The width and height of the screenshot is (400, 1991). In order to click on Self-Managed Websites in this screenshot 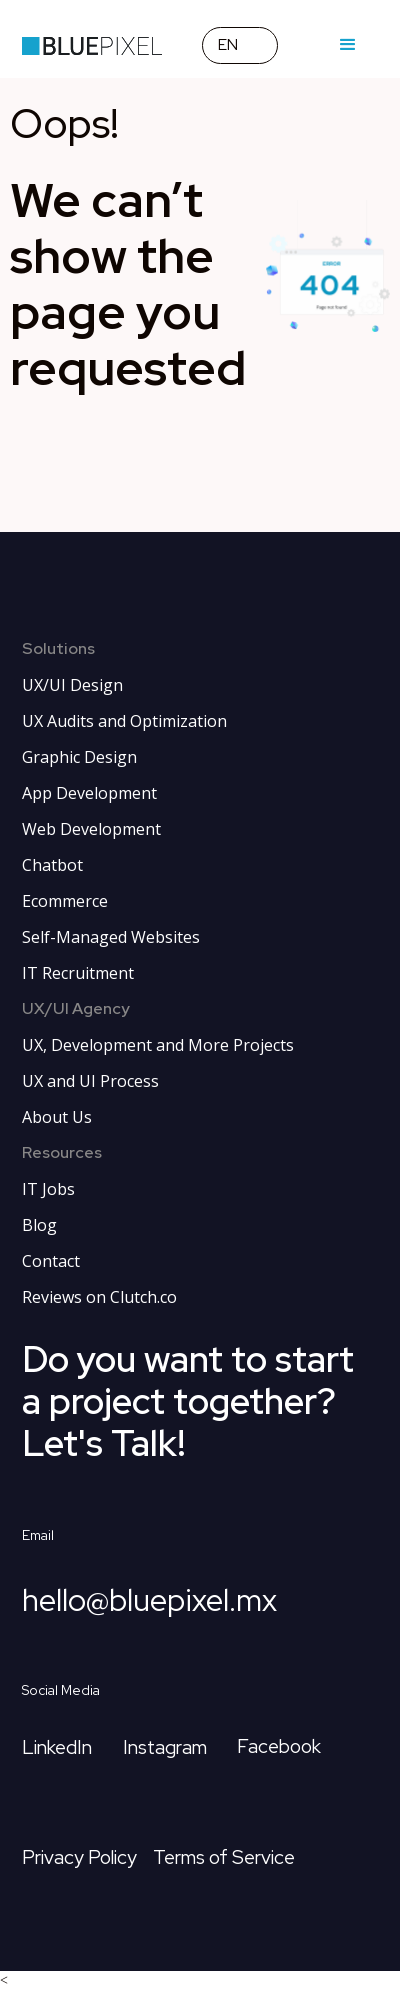, I will do `click(111, 937)`.